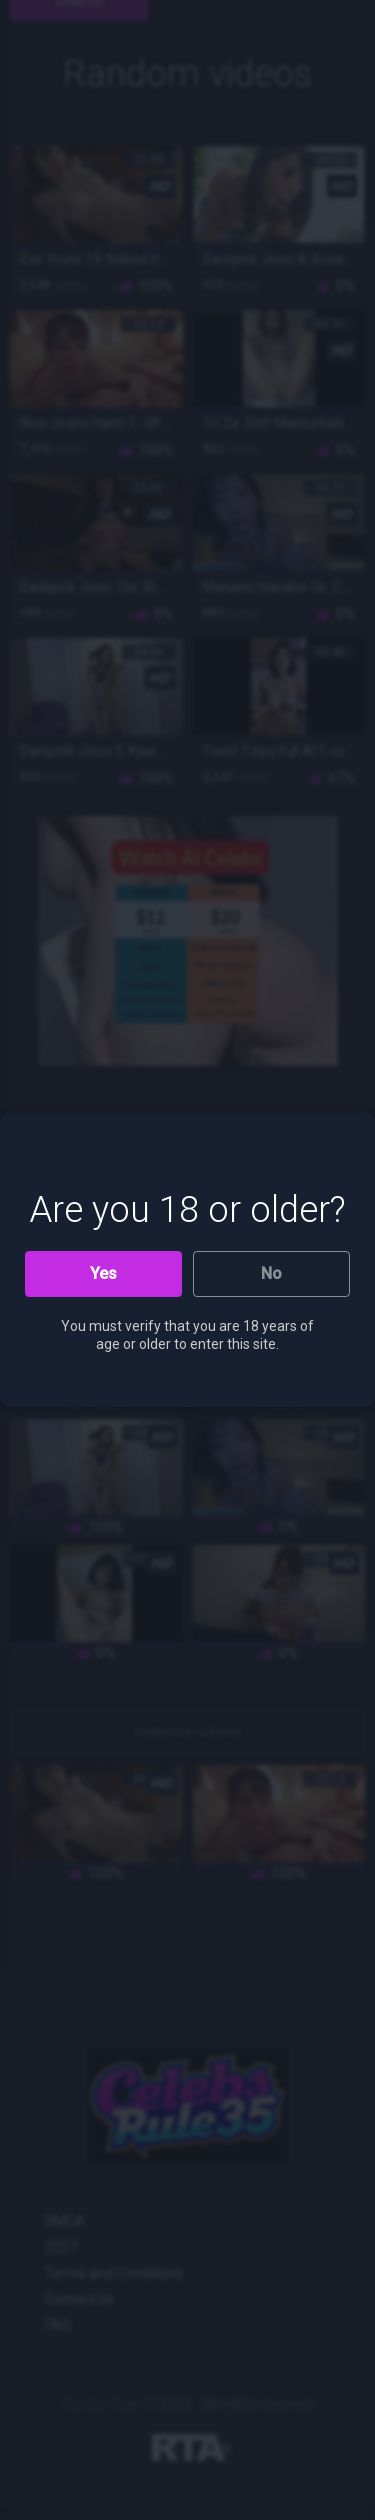  What do you see at coordinates (103, 1273) in the screenshot?
I see `Yes` at bounding box center [103, 1273].